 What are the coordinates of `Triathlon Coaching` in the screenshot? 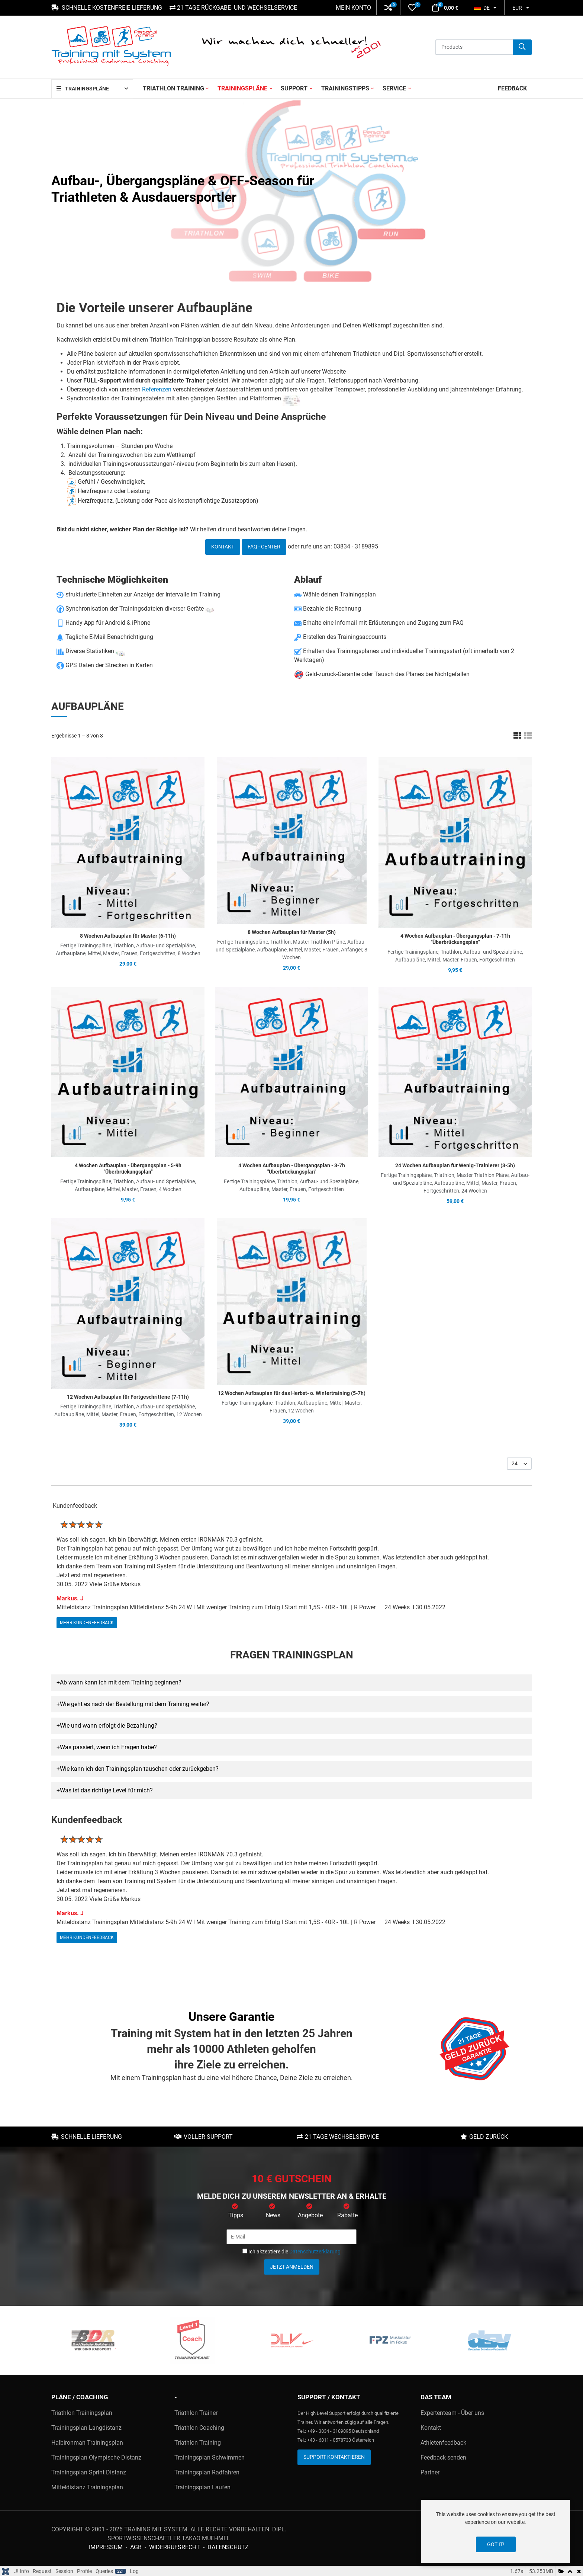 It's located at (199, 2427).